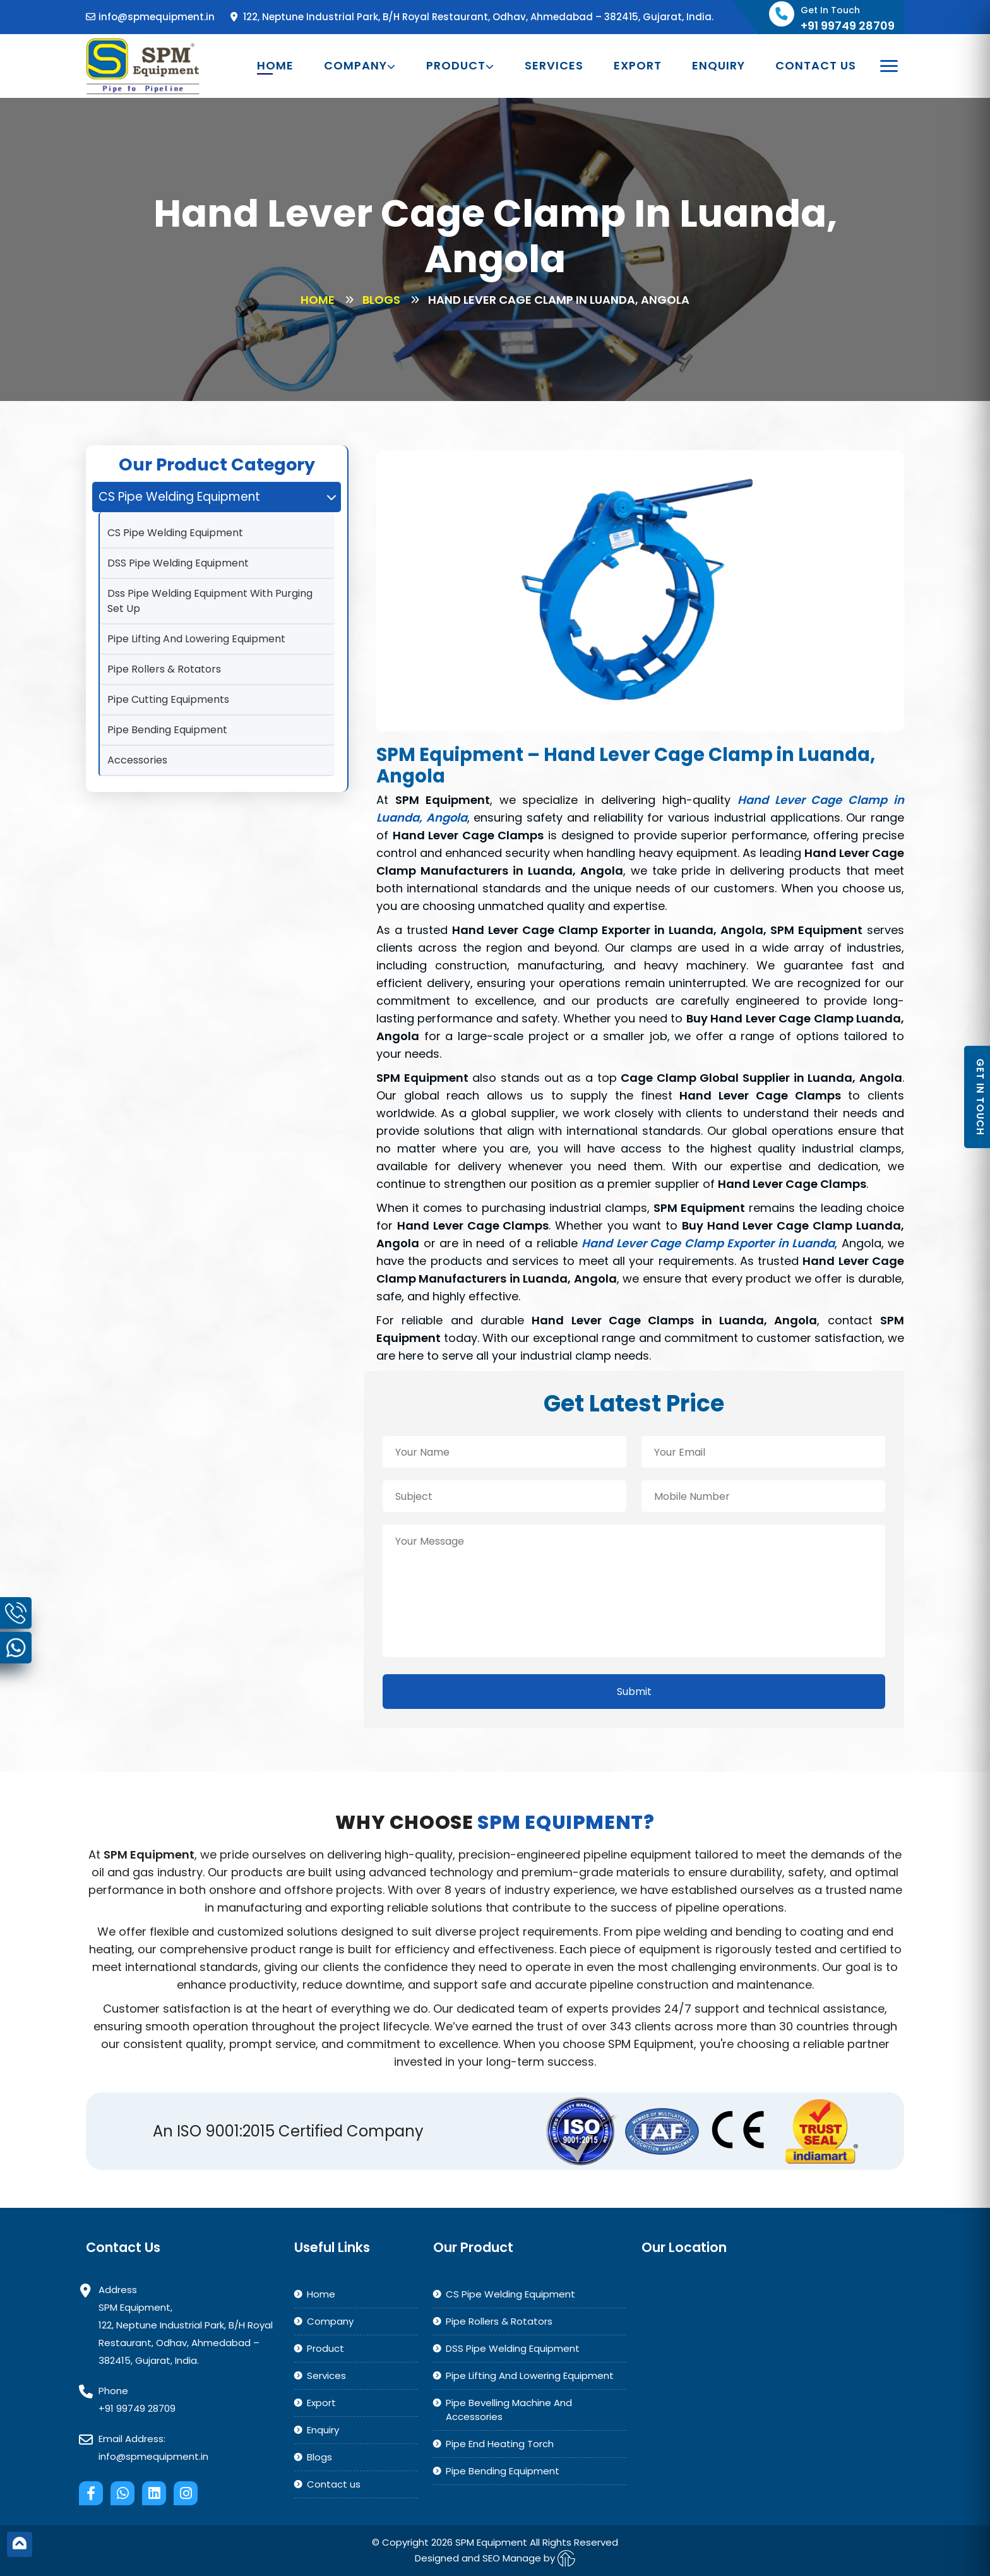  Describe the element at coordinates (360, 65) in the screenshot. I see `Company` at that location.